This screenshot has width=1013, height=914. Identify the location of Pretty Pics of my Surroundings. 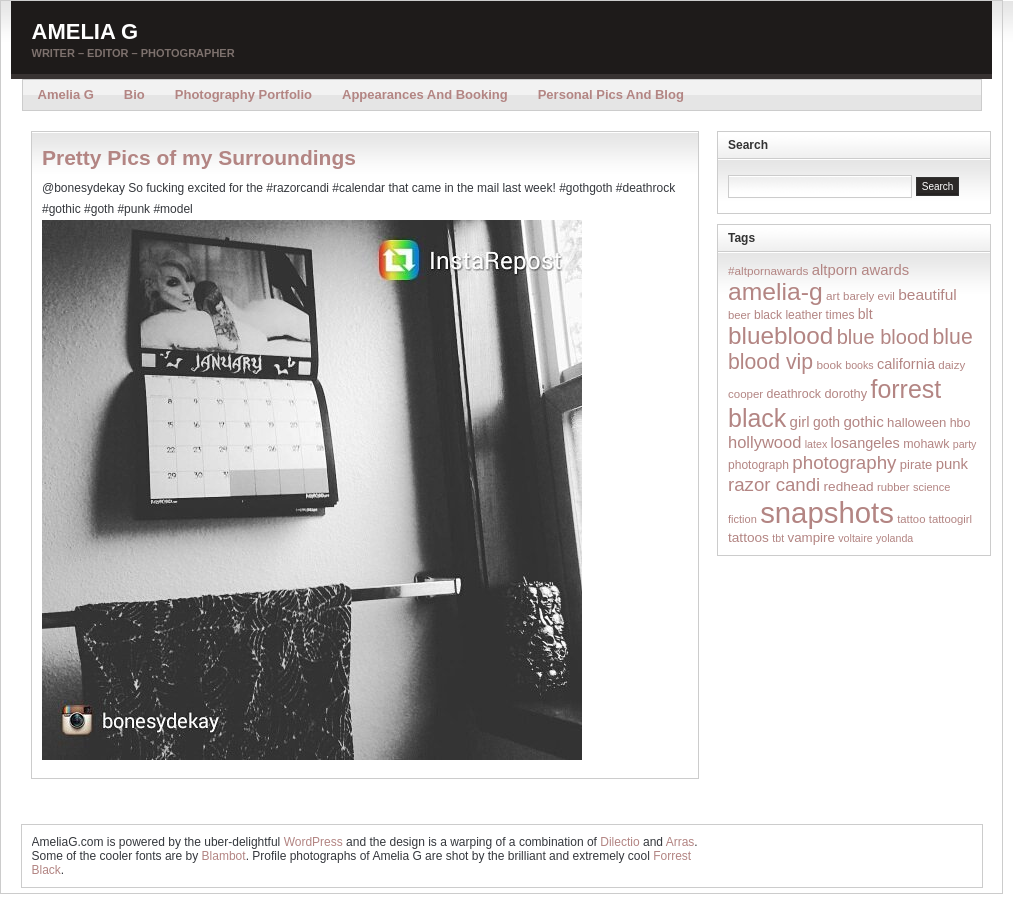
(199, 157).